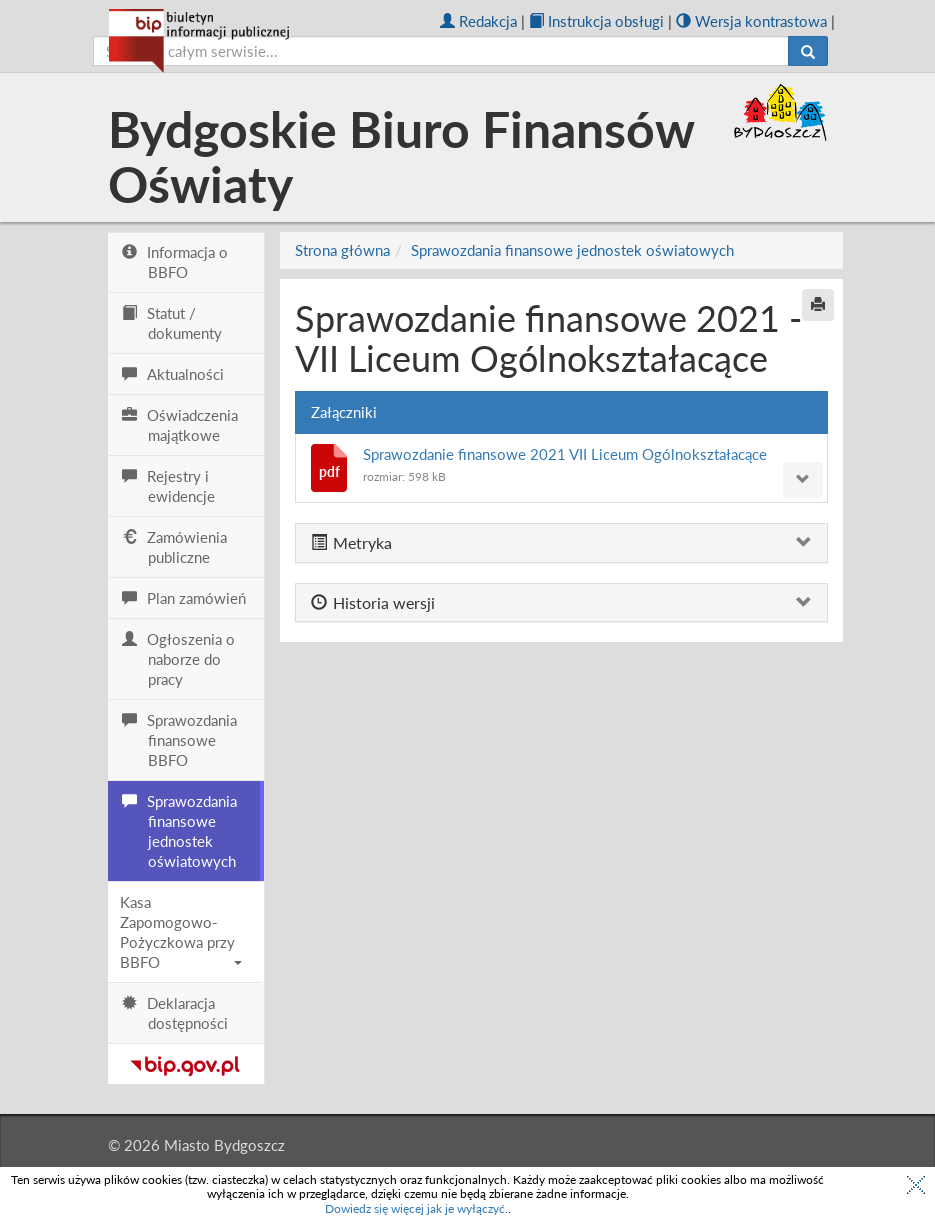 Image resolution: width=935 pixels, height=1222 pixels. I want to click on Kasa Zapomogowo-Pożyczkowa przy BBFO, so click(181, 932).